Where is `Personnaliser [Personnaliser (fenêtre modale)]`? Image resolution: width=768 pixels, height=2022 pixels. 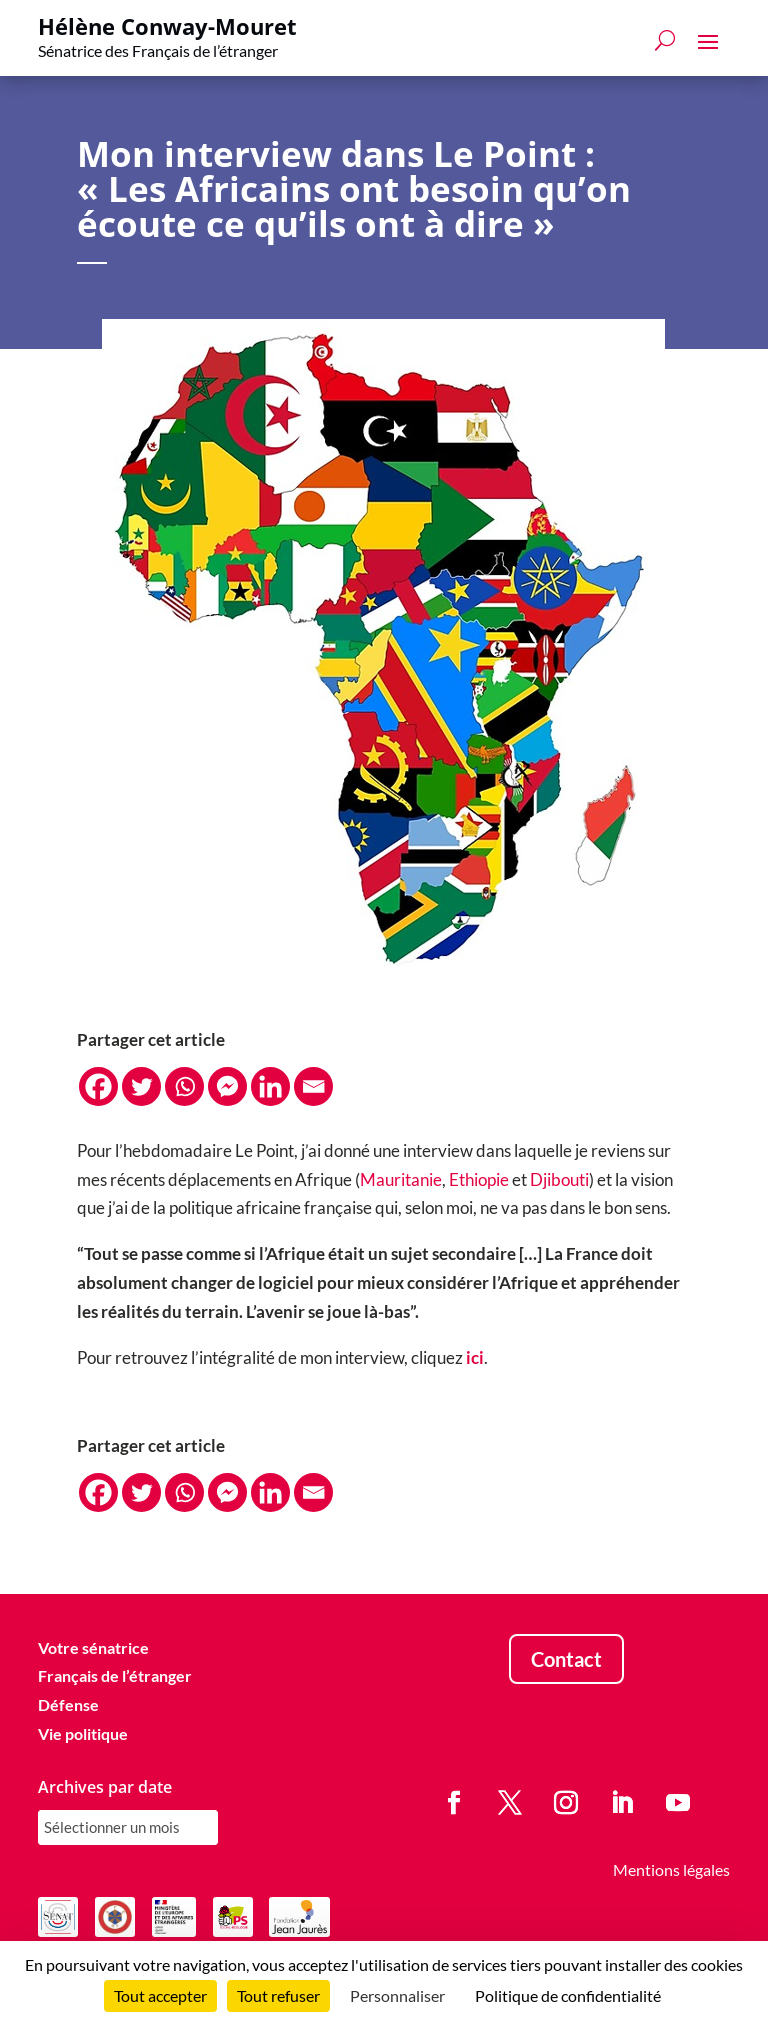 Personnaliser [Personnaliser (fenêtre modale)] is located at coordinates (397, 1995).